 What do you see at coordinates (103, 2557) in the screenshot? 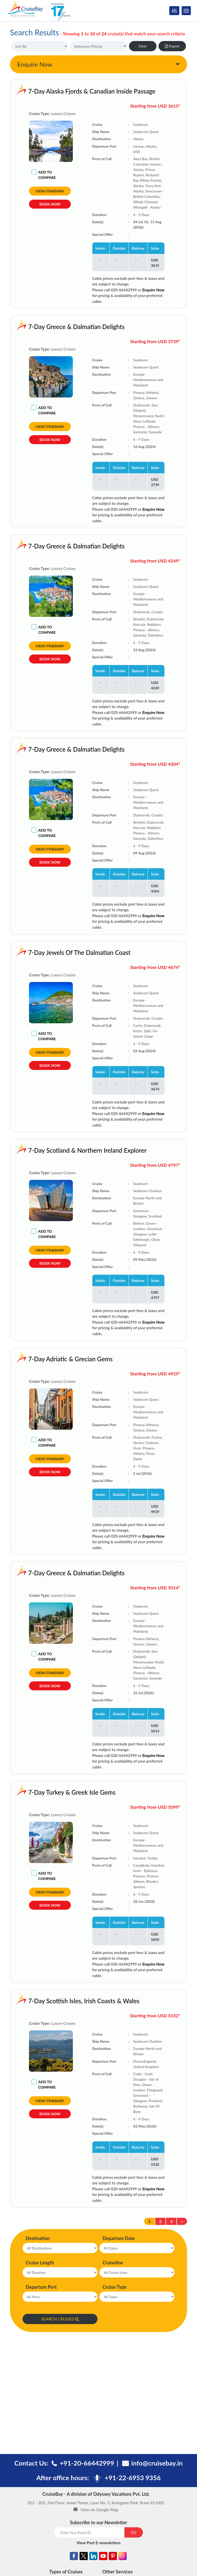
I see `[Youtube]` at bounding box center [103, 2557].